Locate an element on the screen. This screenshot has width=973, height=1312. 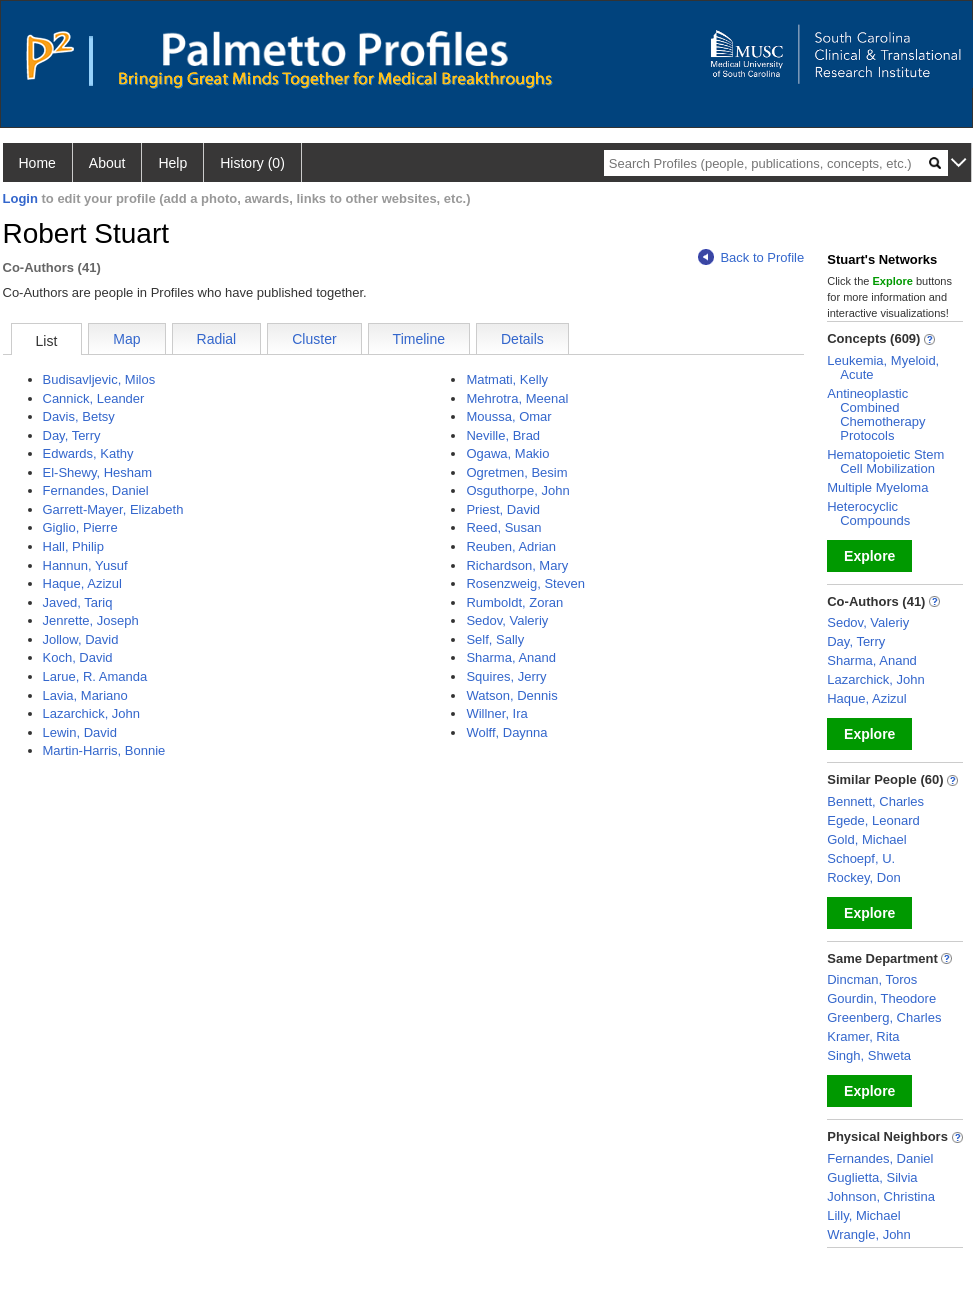
Jollow, David is located at coordinates (81, 639).